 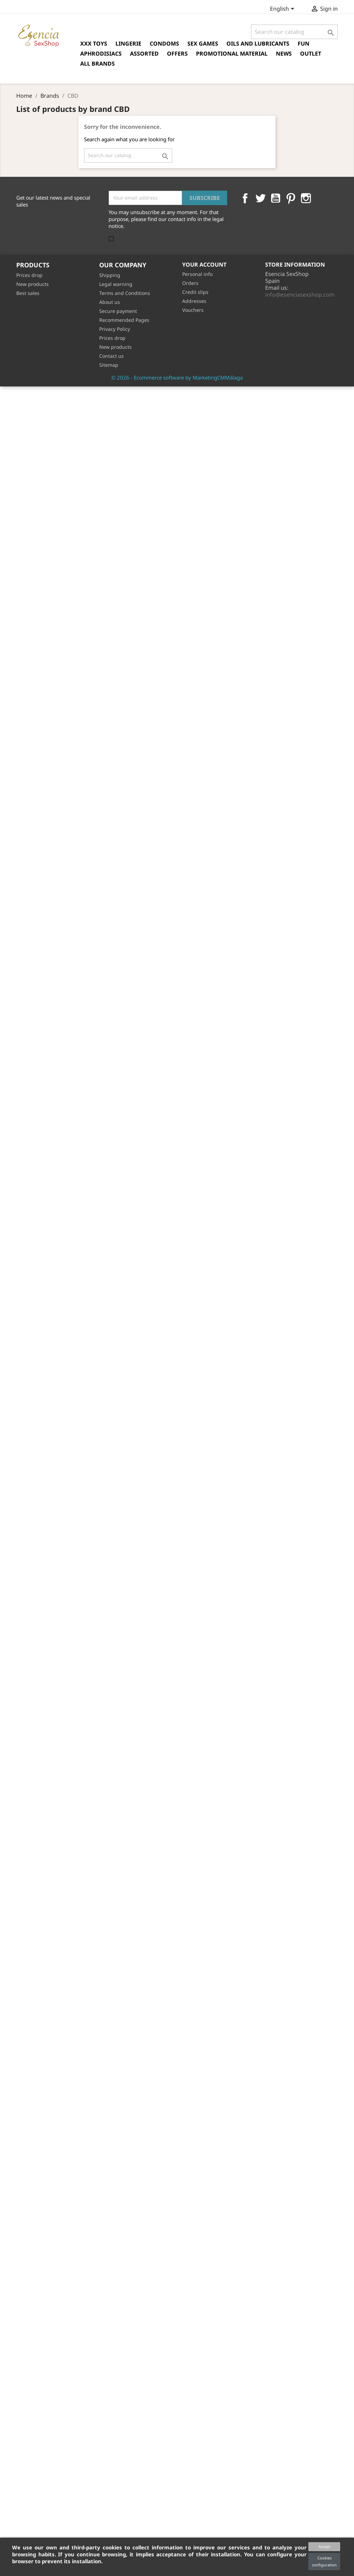 What do you see at coordinates (303, 43) in the screenshot?
I see `Fun` at bounding box center [303, 43].